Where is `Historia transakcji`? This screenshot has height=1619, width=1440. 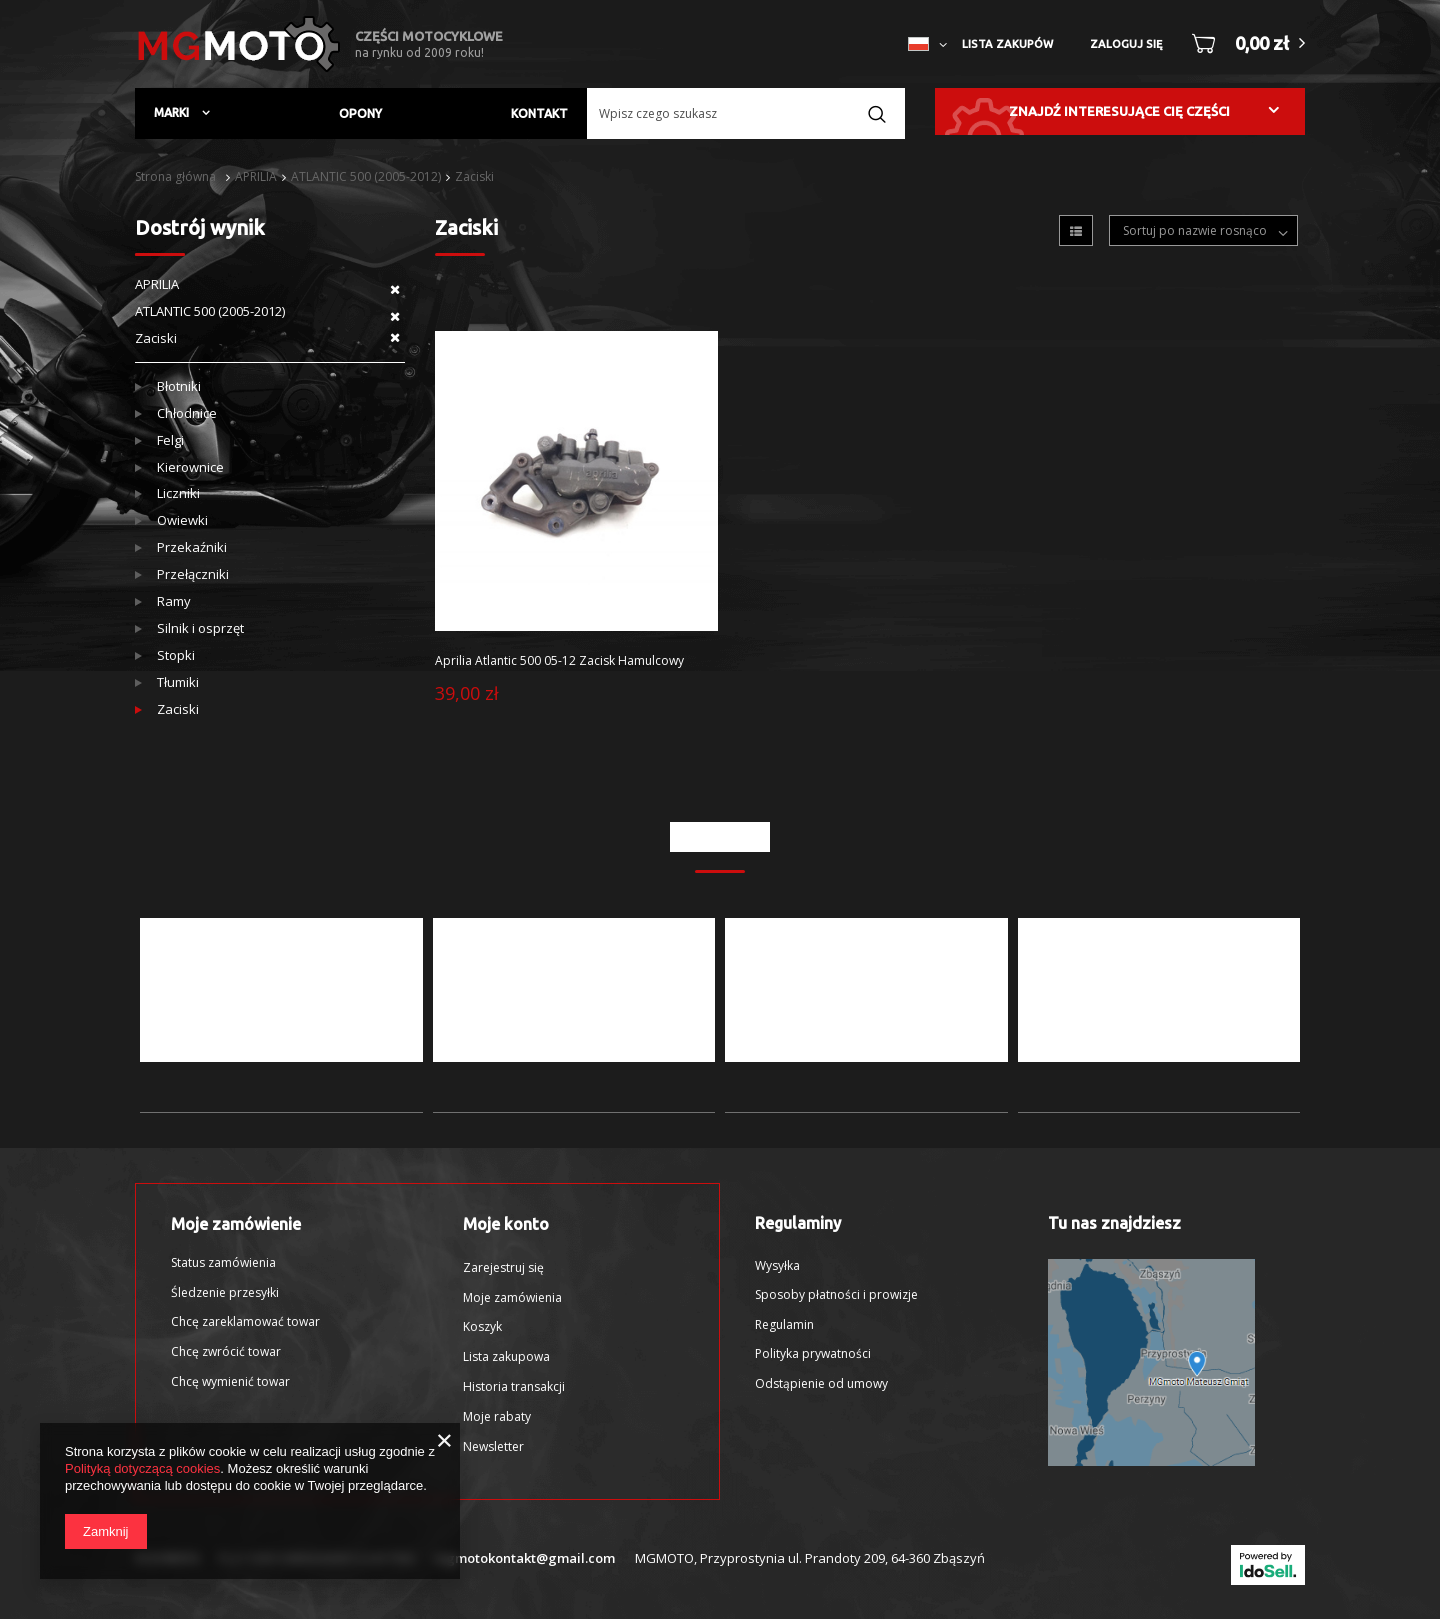 Historia transakcji is located at coordinates (514, 1387).